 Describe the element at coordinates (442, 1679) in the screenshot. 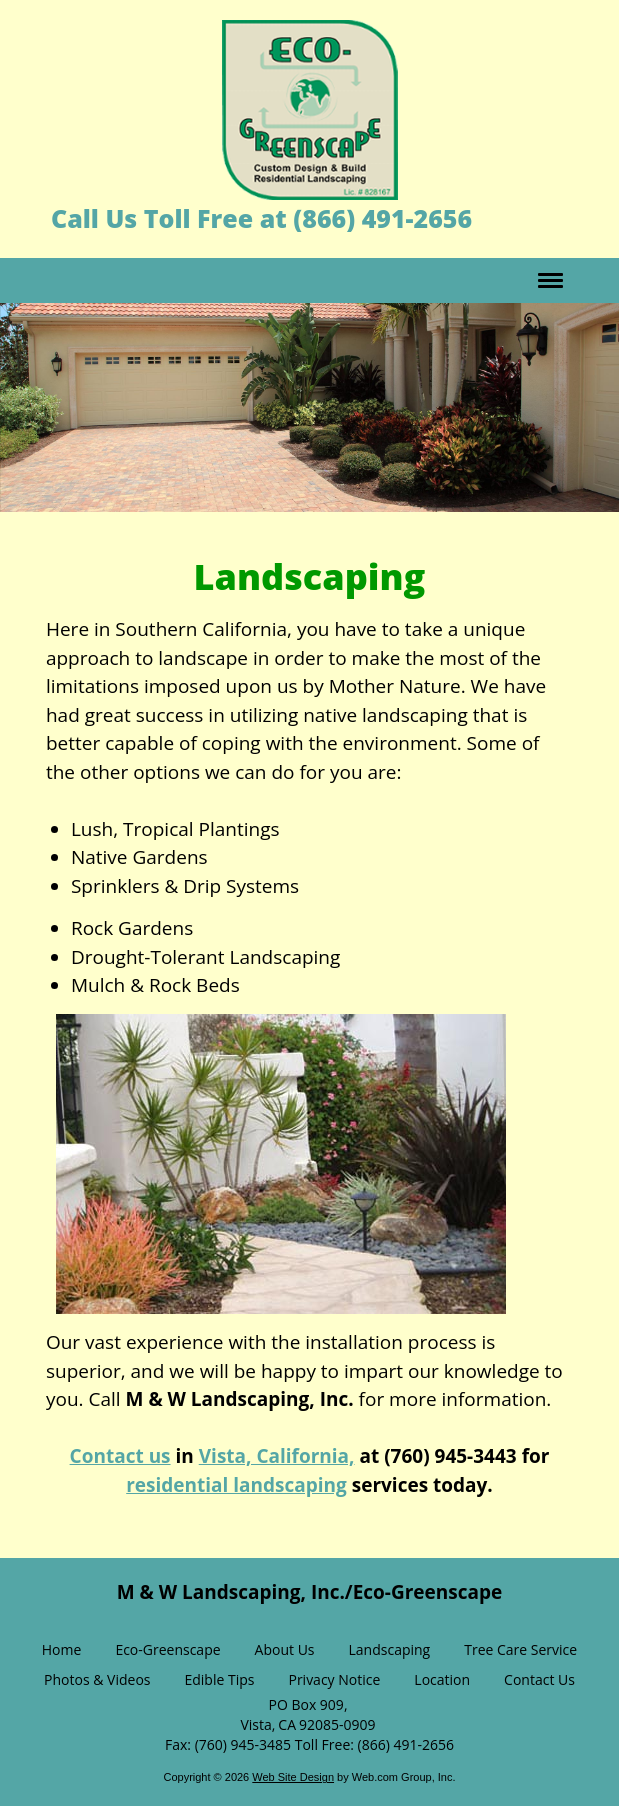

I see `Location` at that location.